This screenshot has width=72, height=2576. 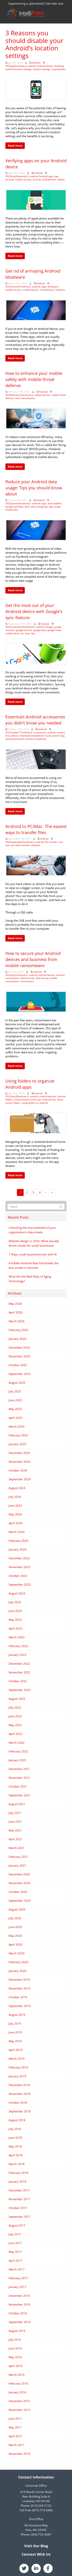 What do you see at coordinates (46, 975) in the screenshot?
I see `android devices` at bounding box center [46, 975].